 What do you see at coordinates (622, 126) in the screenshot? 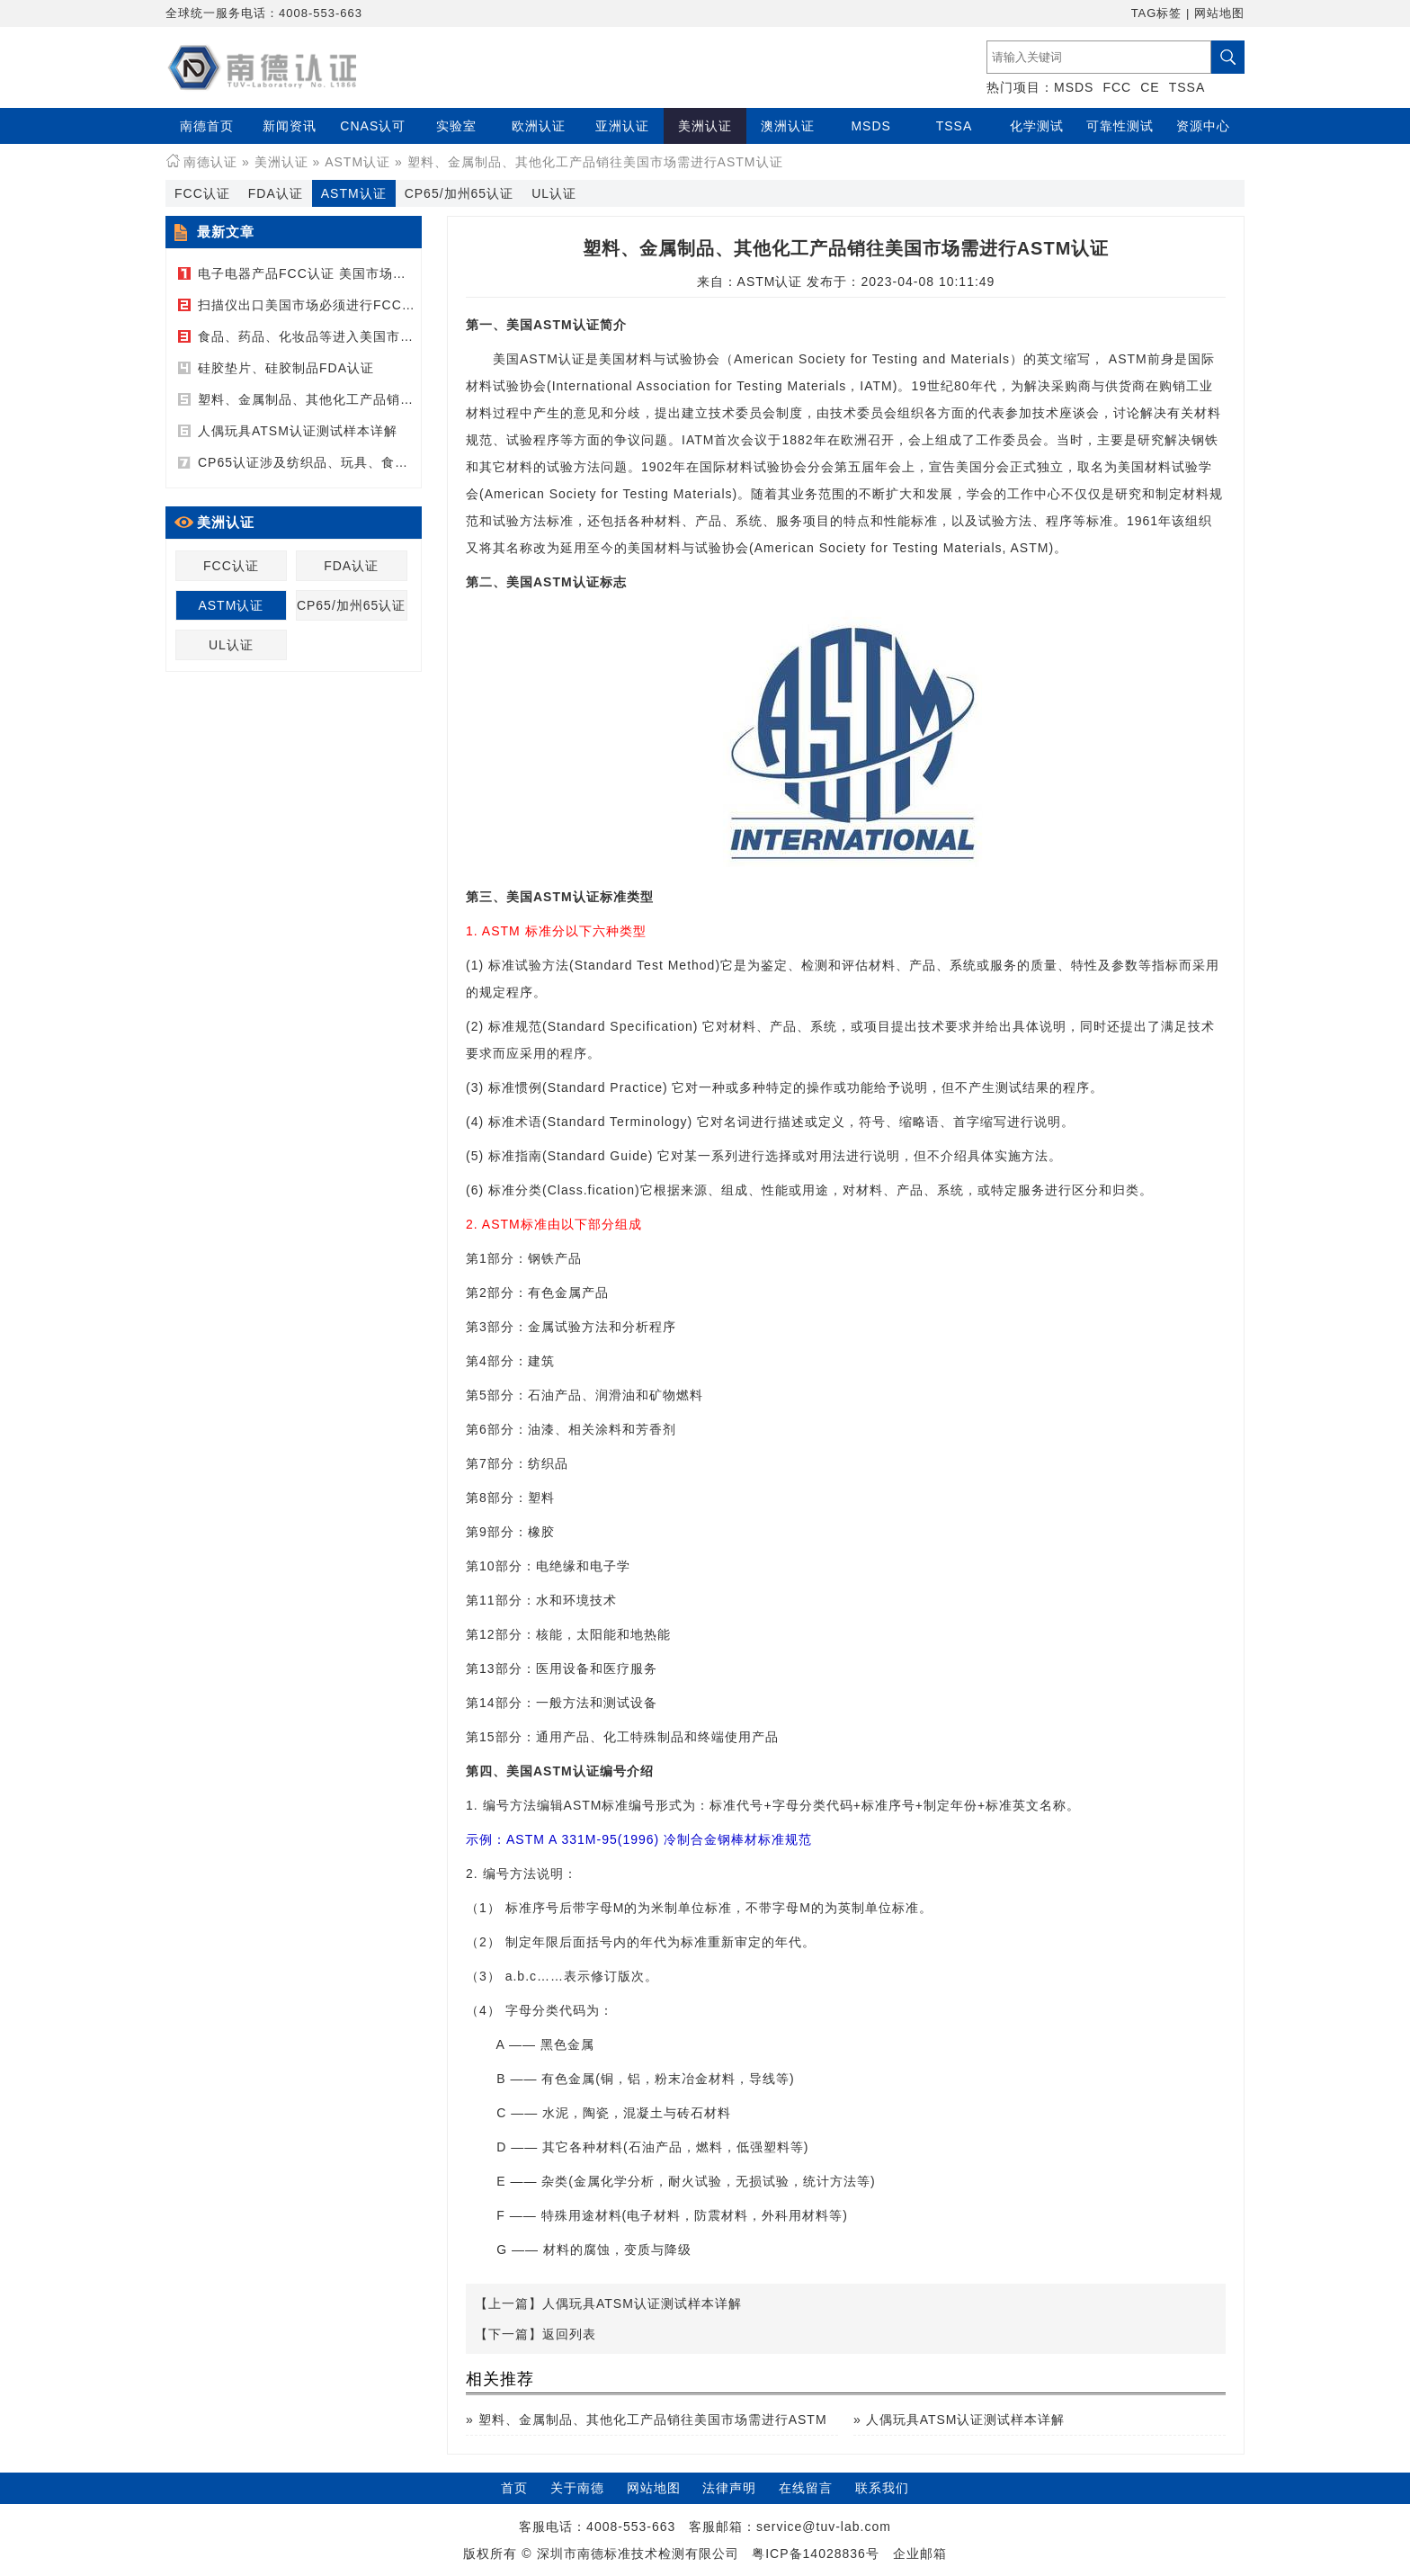
I see `亚洲认证` at bounding box center [622, 126].